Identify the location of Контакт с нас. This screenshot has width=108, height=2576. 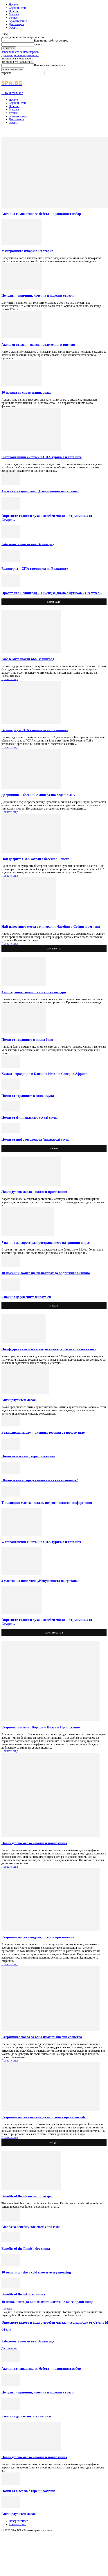
(17, 2524).